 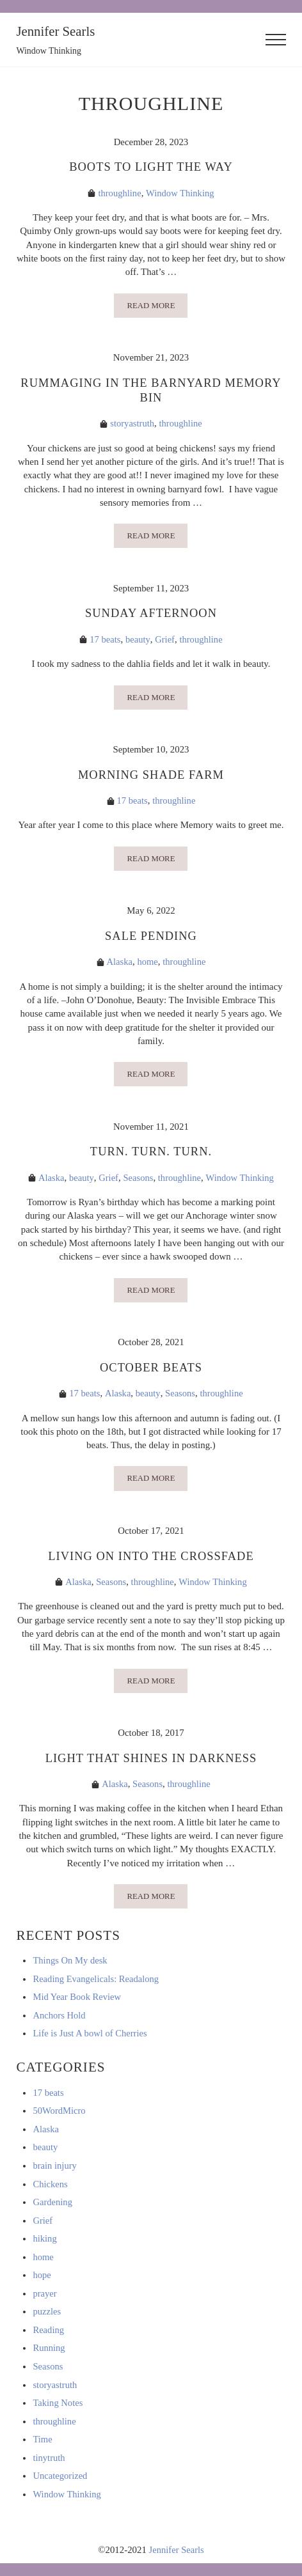 What do you see at coordinates (70, 1965) in the screenshot?
I see `Things On My desk` at bounding box center [70, 1965].